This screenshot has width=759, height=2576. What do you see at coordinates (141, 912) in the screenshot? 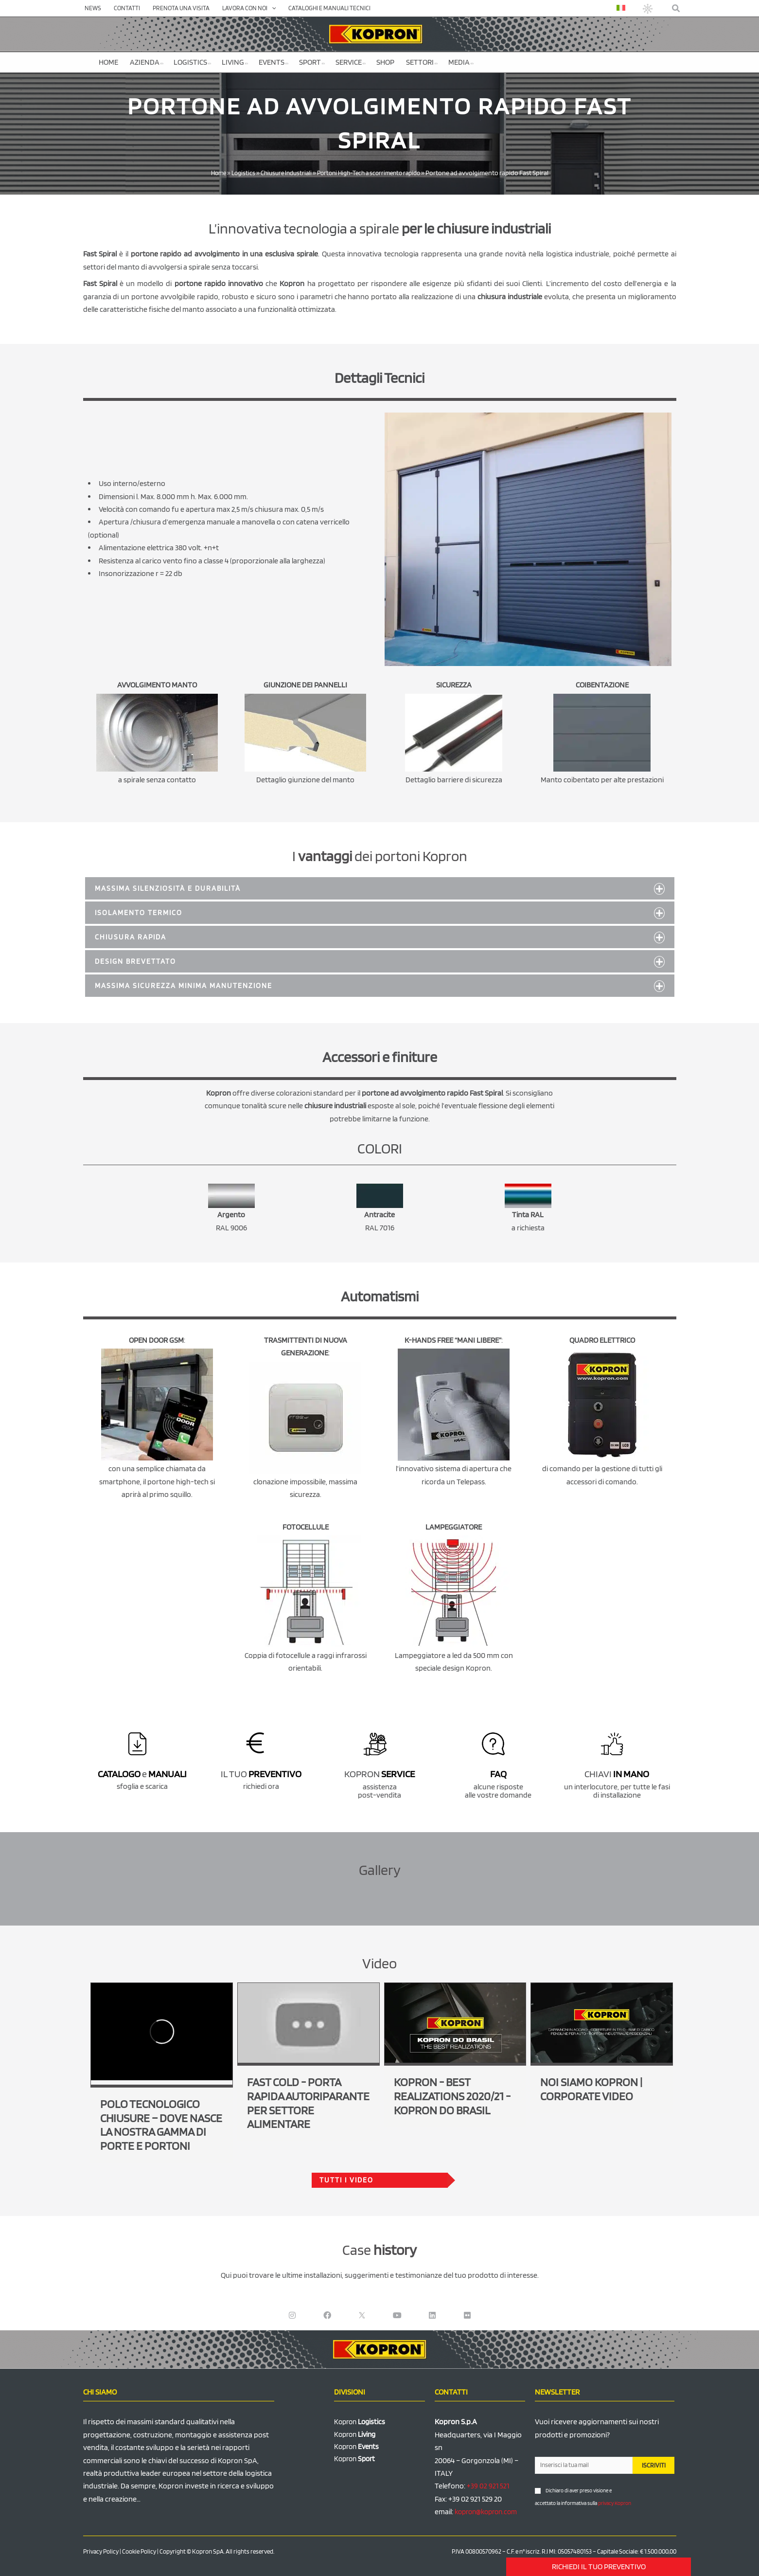
I see `ISOLAMENTO TERMICO` at bounding box center [141, 912].